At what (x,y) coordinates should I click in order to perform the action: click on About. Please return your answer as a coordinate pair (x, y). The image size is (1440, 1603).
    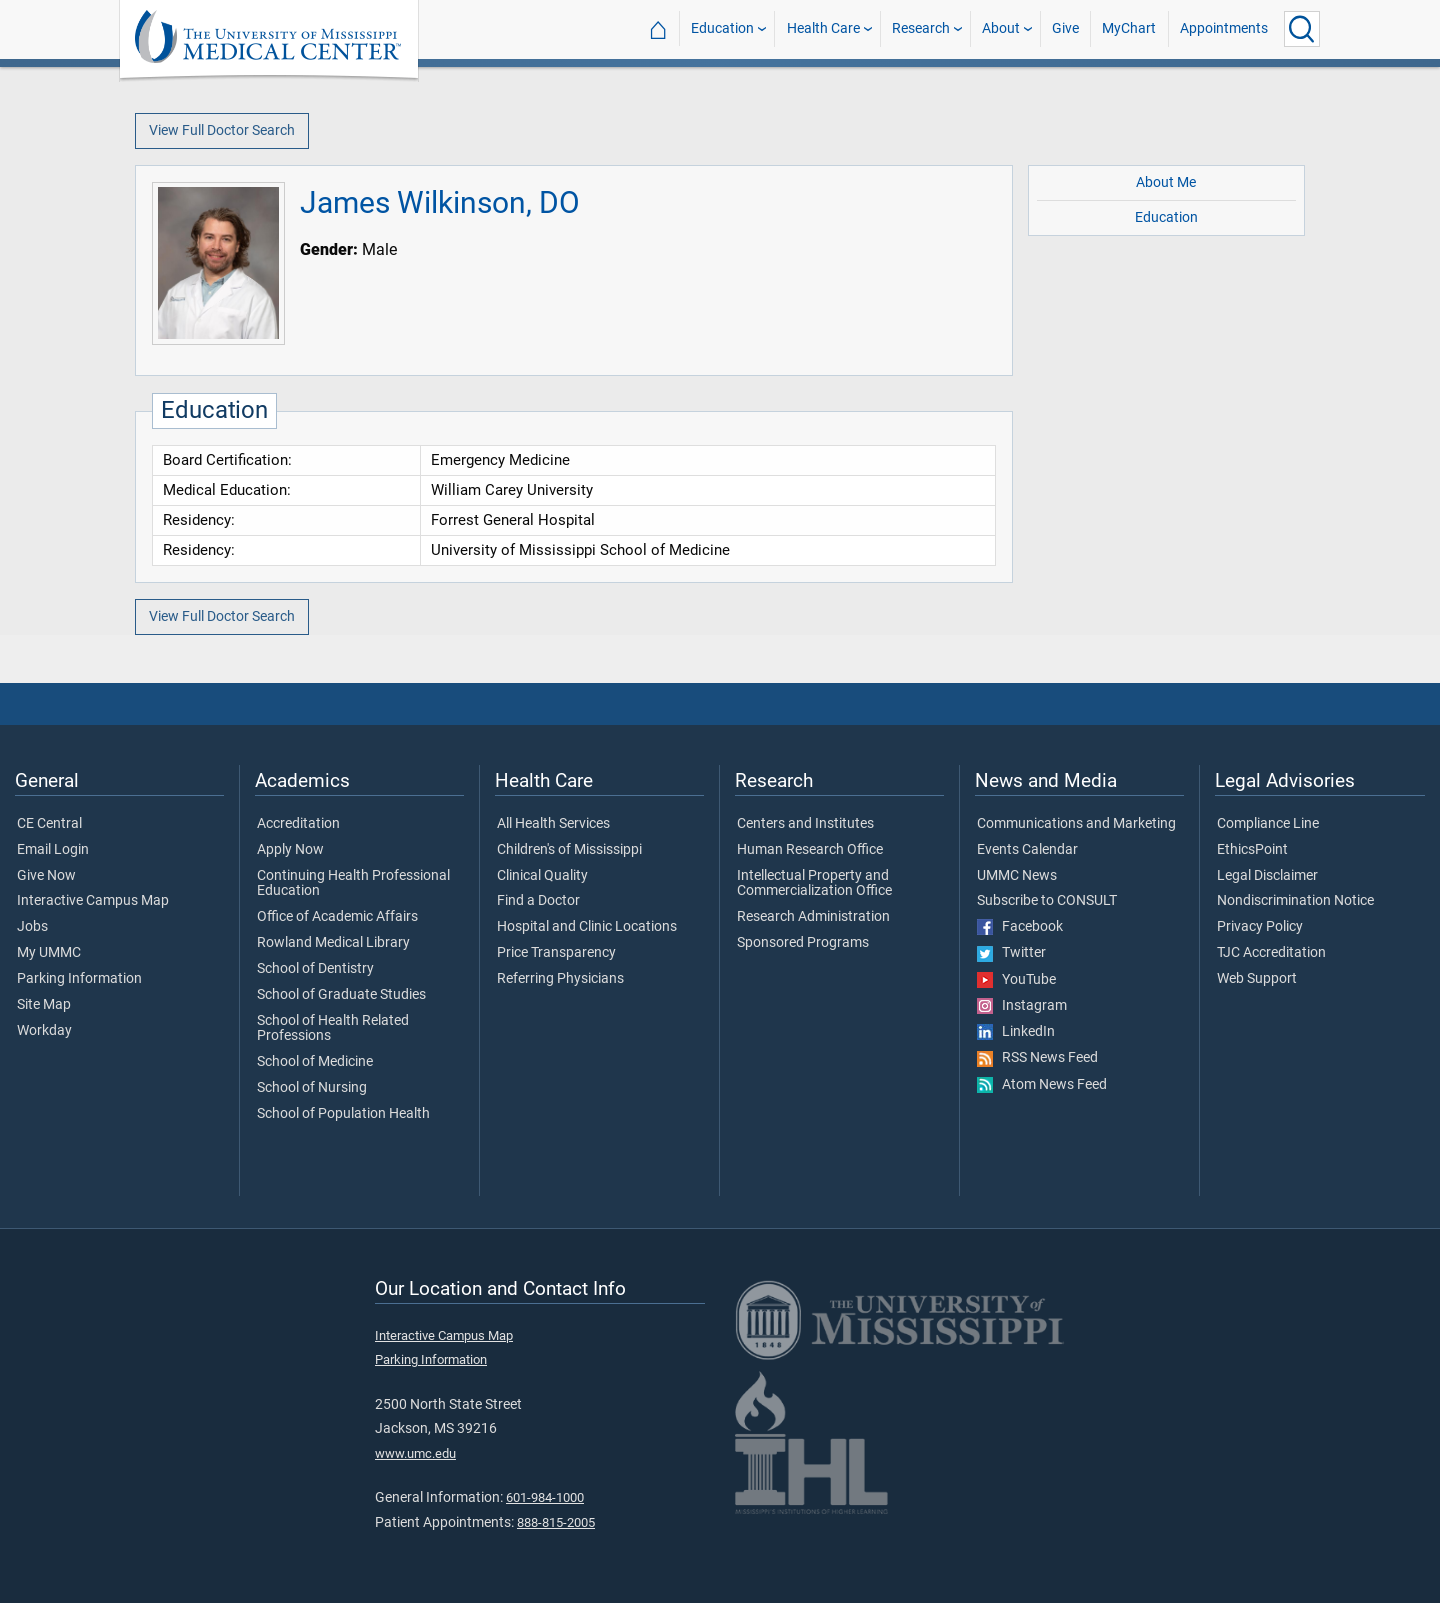
    Looking at the image, I should click on (1001, 28).